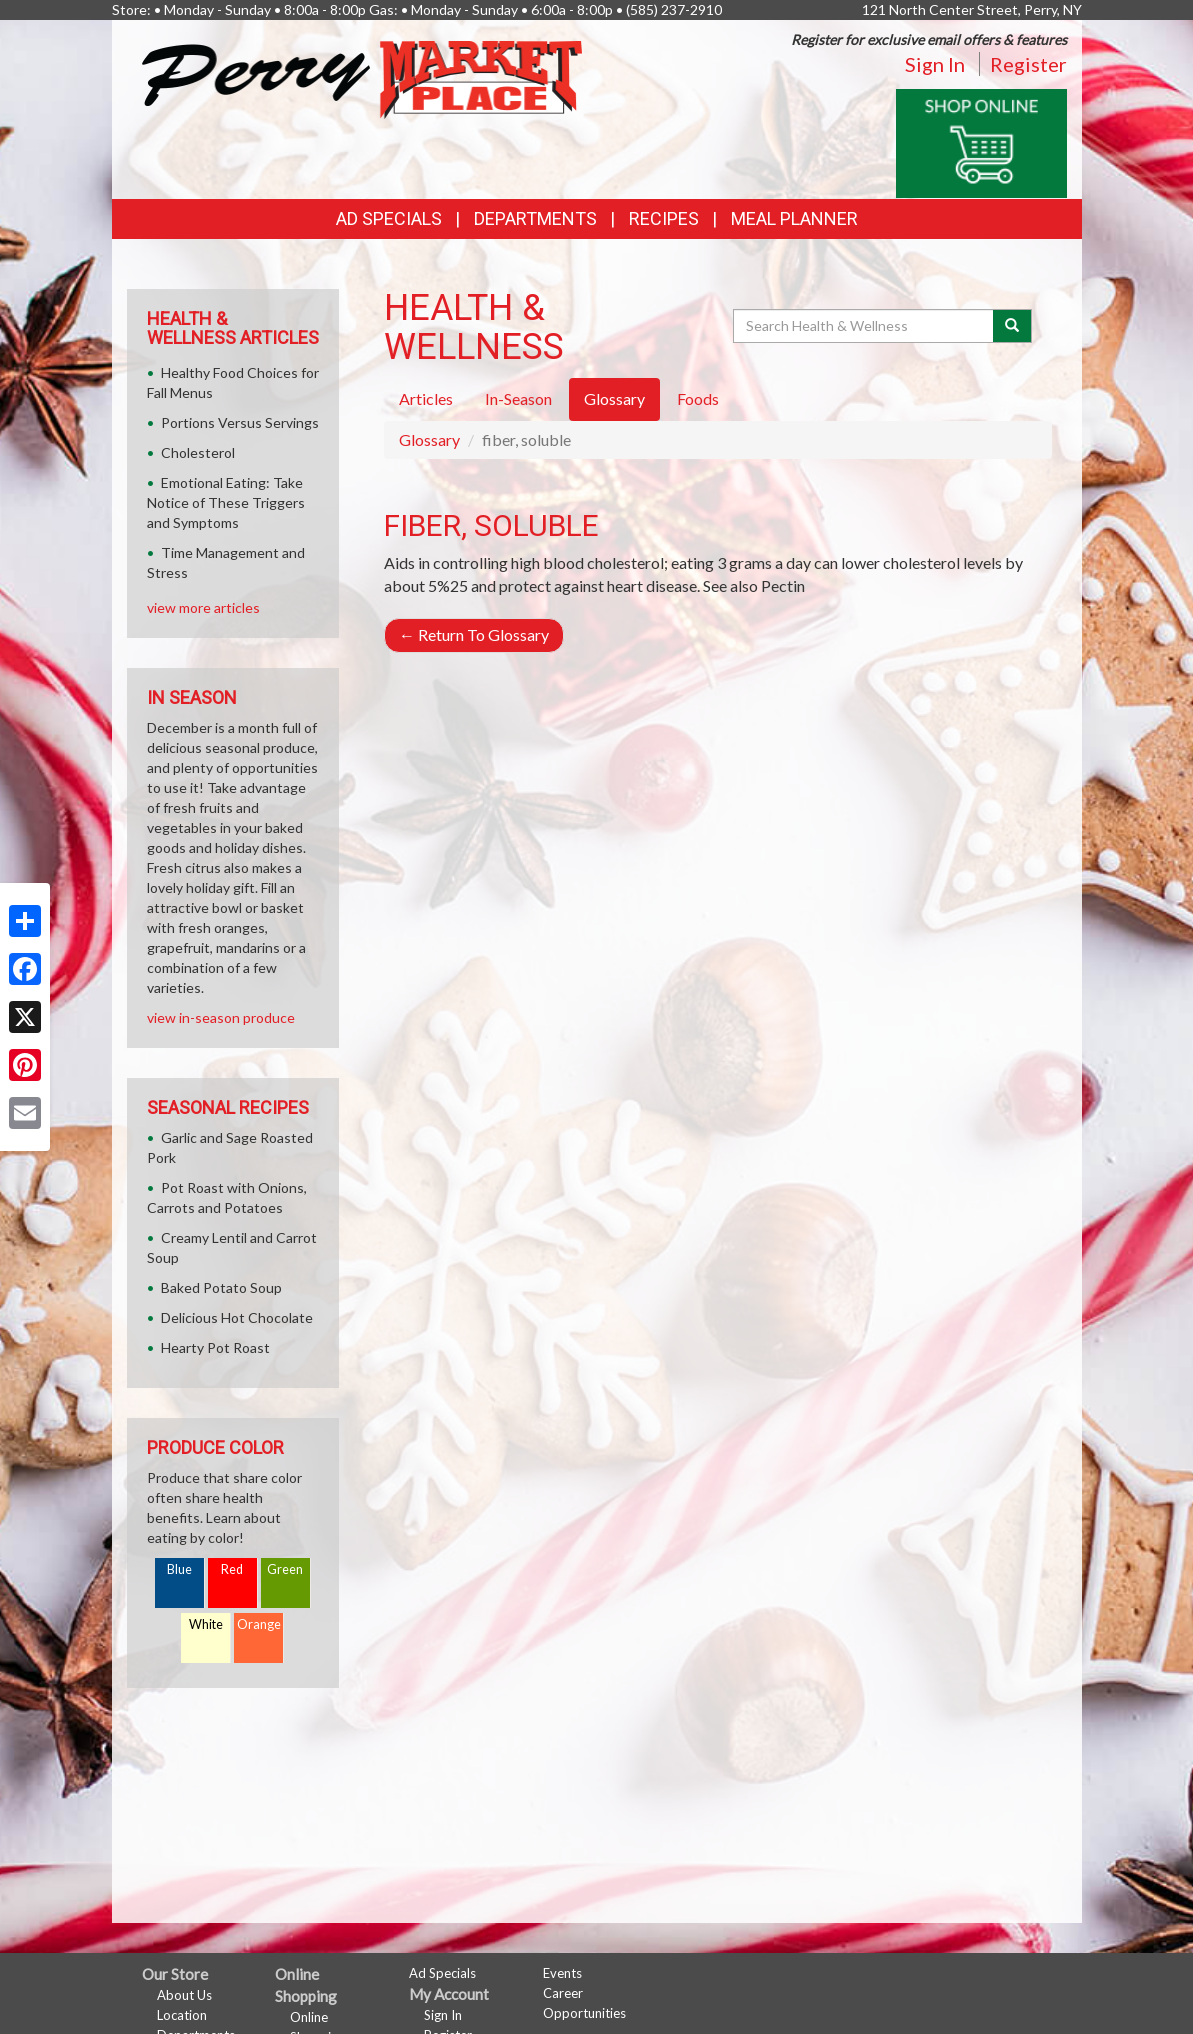 The image size is (1193, 2034). I want to click on Orange, so click(259, 1624).